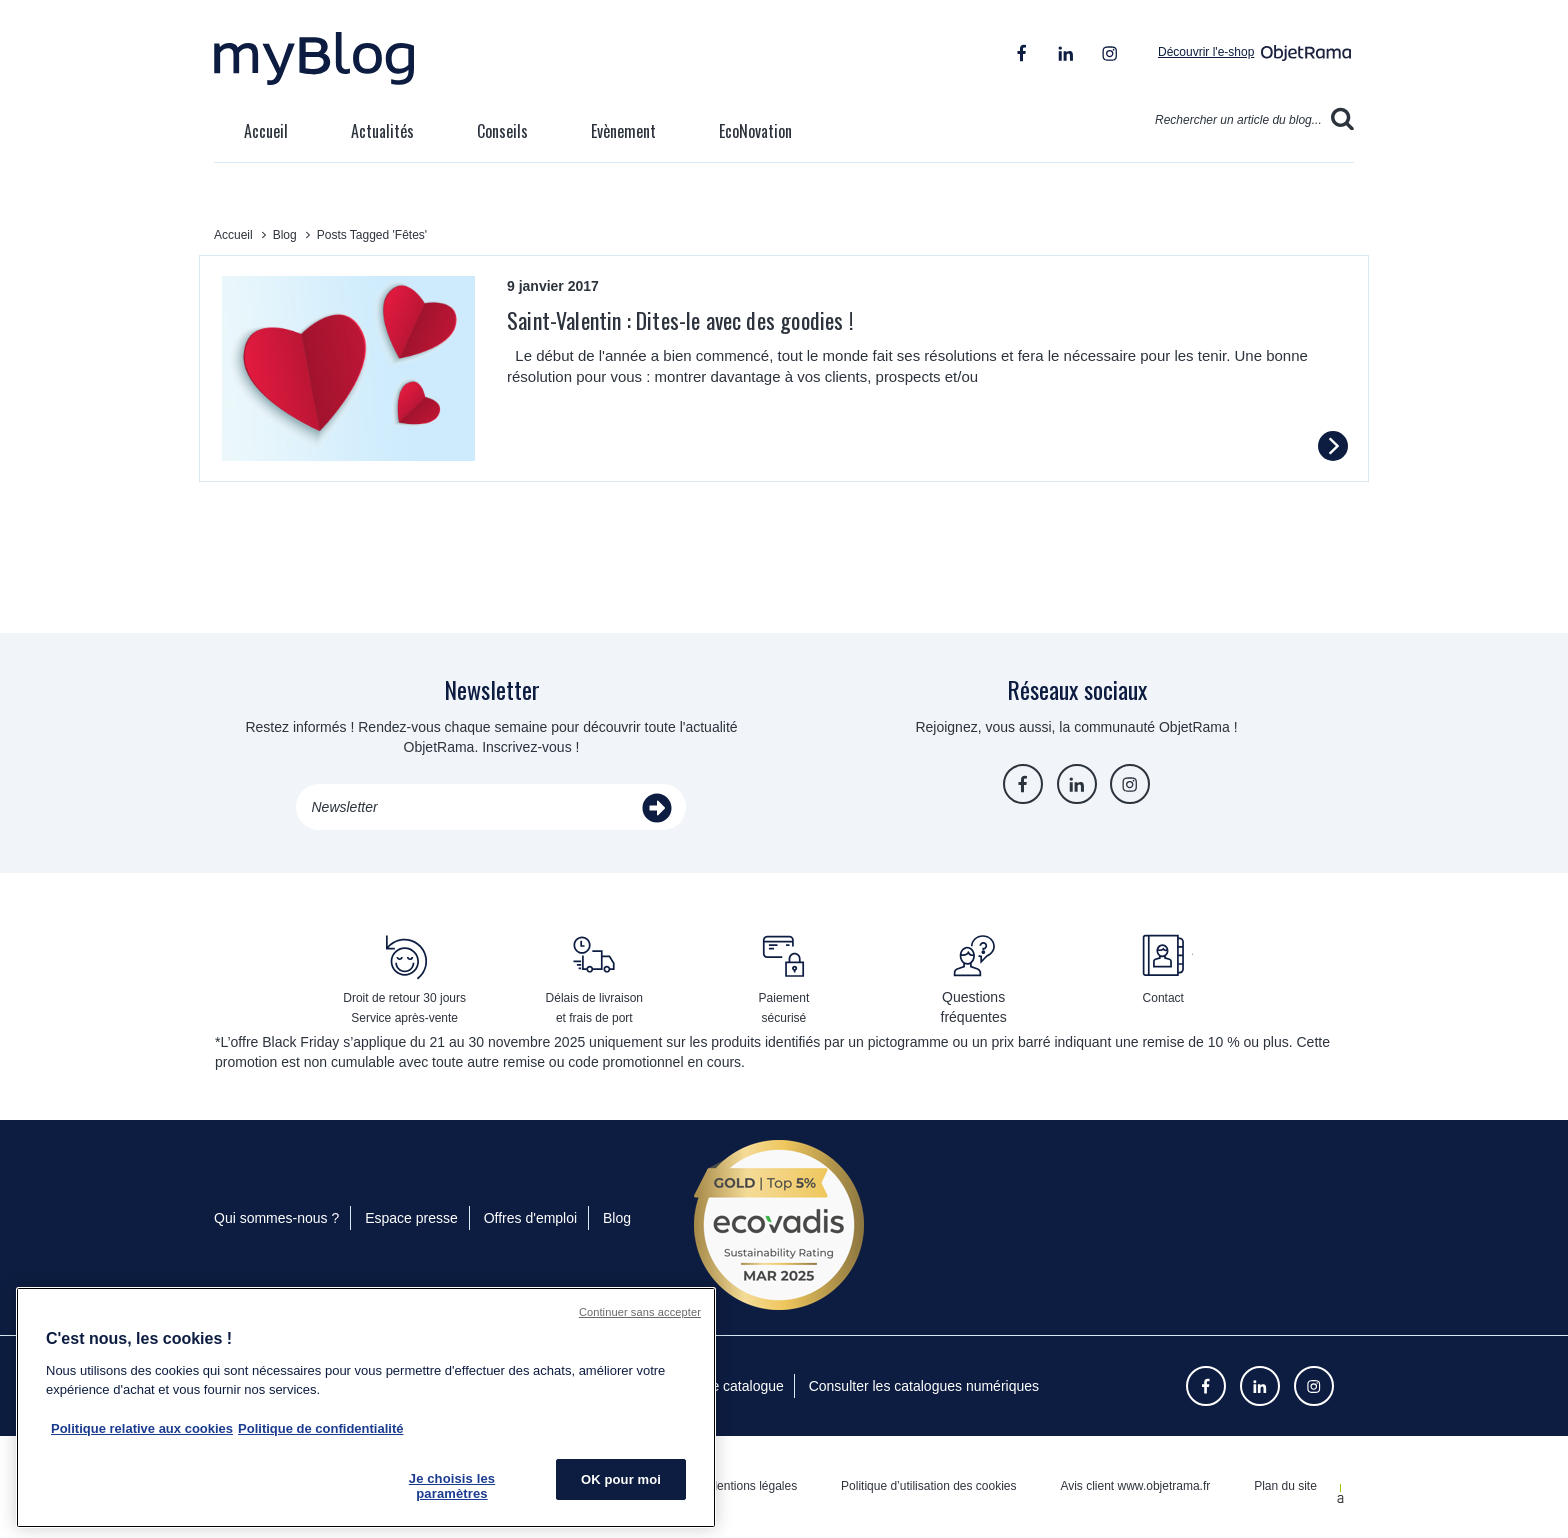 The height and width of the screenshot is (1538, 1568). Describe the element at coordinates (530, 1218) in the screenshot. I see `Offres d'emploi` at that location.